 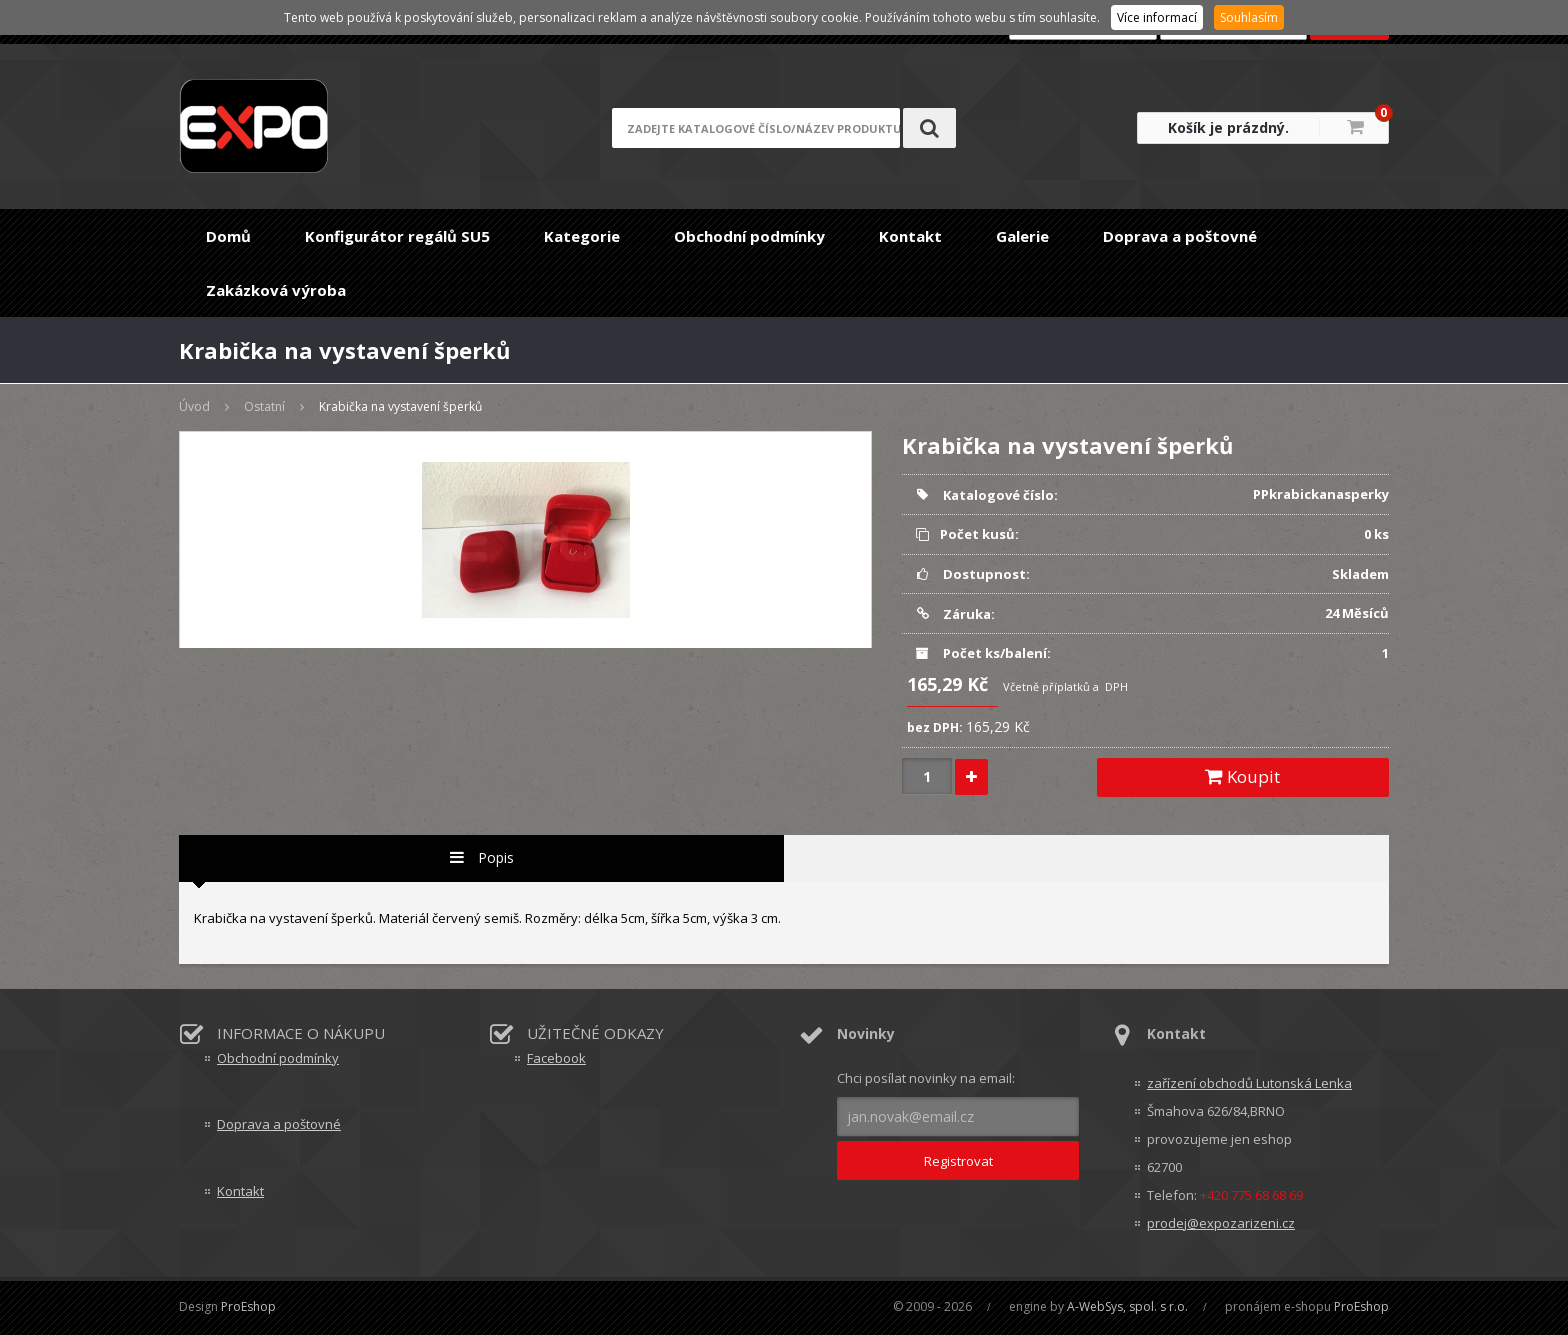 What do you see at coordinates (194, 406) in the screenshot?
I see `Úvod` at bounding box center [194, 406].